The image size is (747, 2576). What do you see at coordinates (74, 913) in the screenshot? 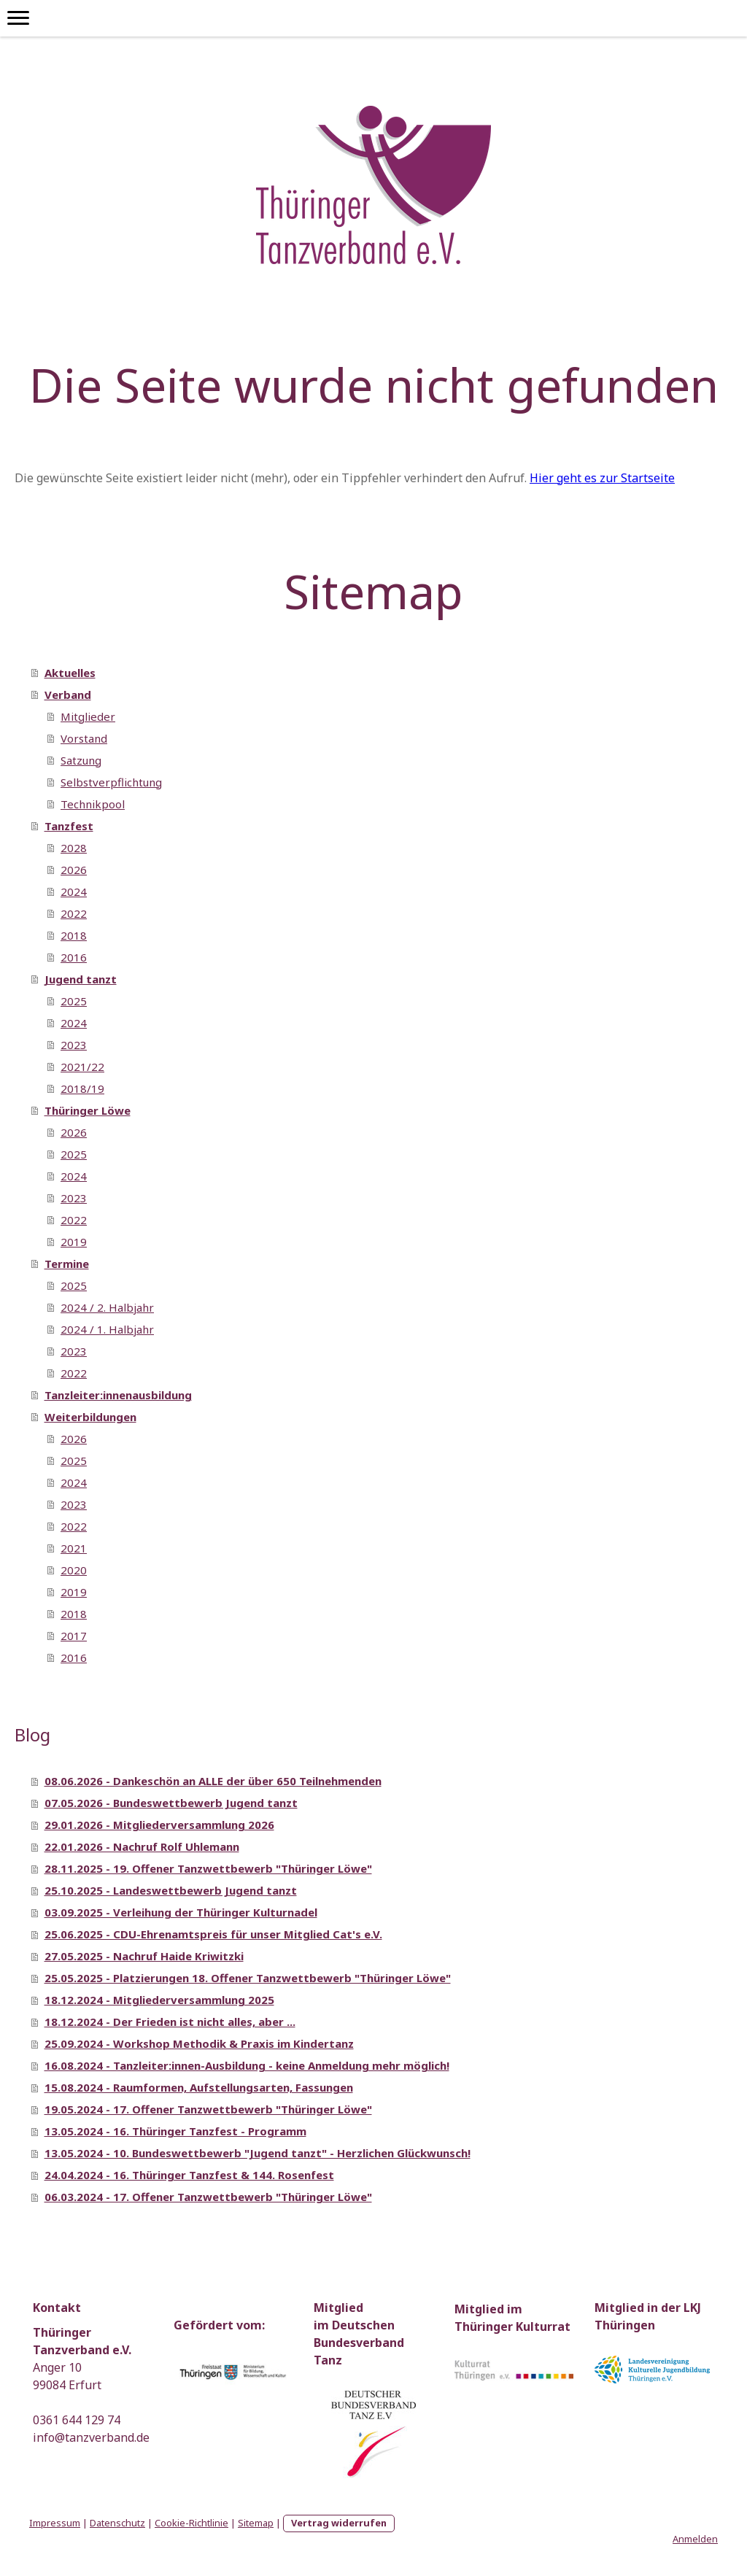
I see `2022` at bounding box center [74, 913].